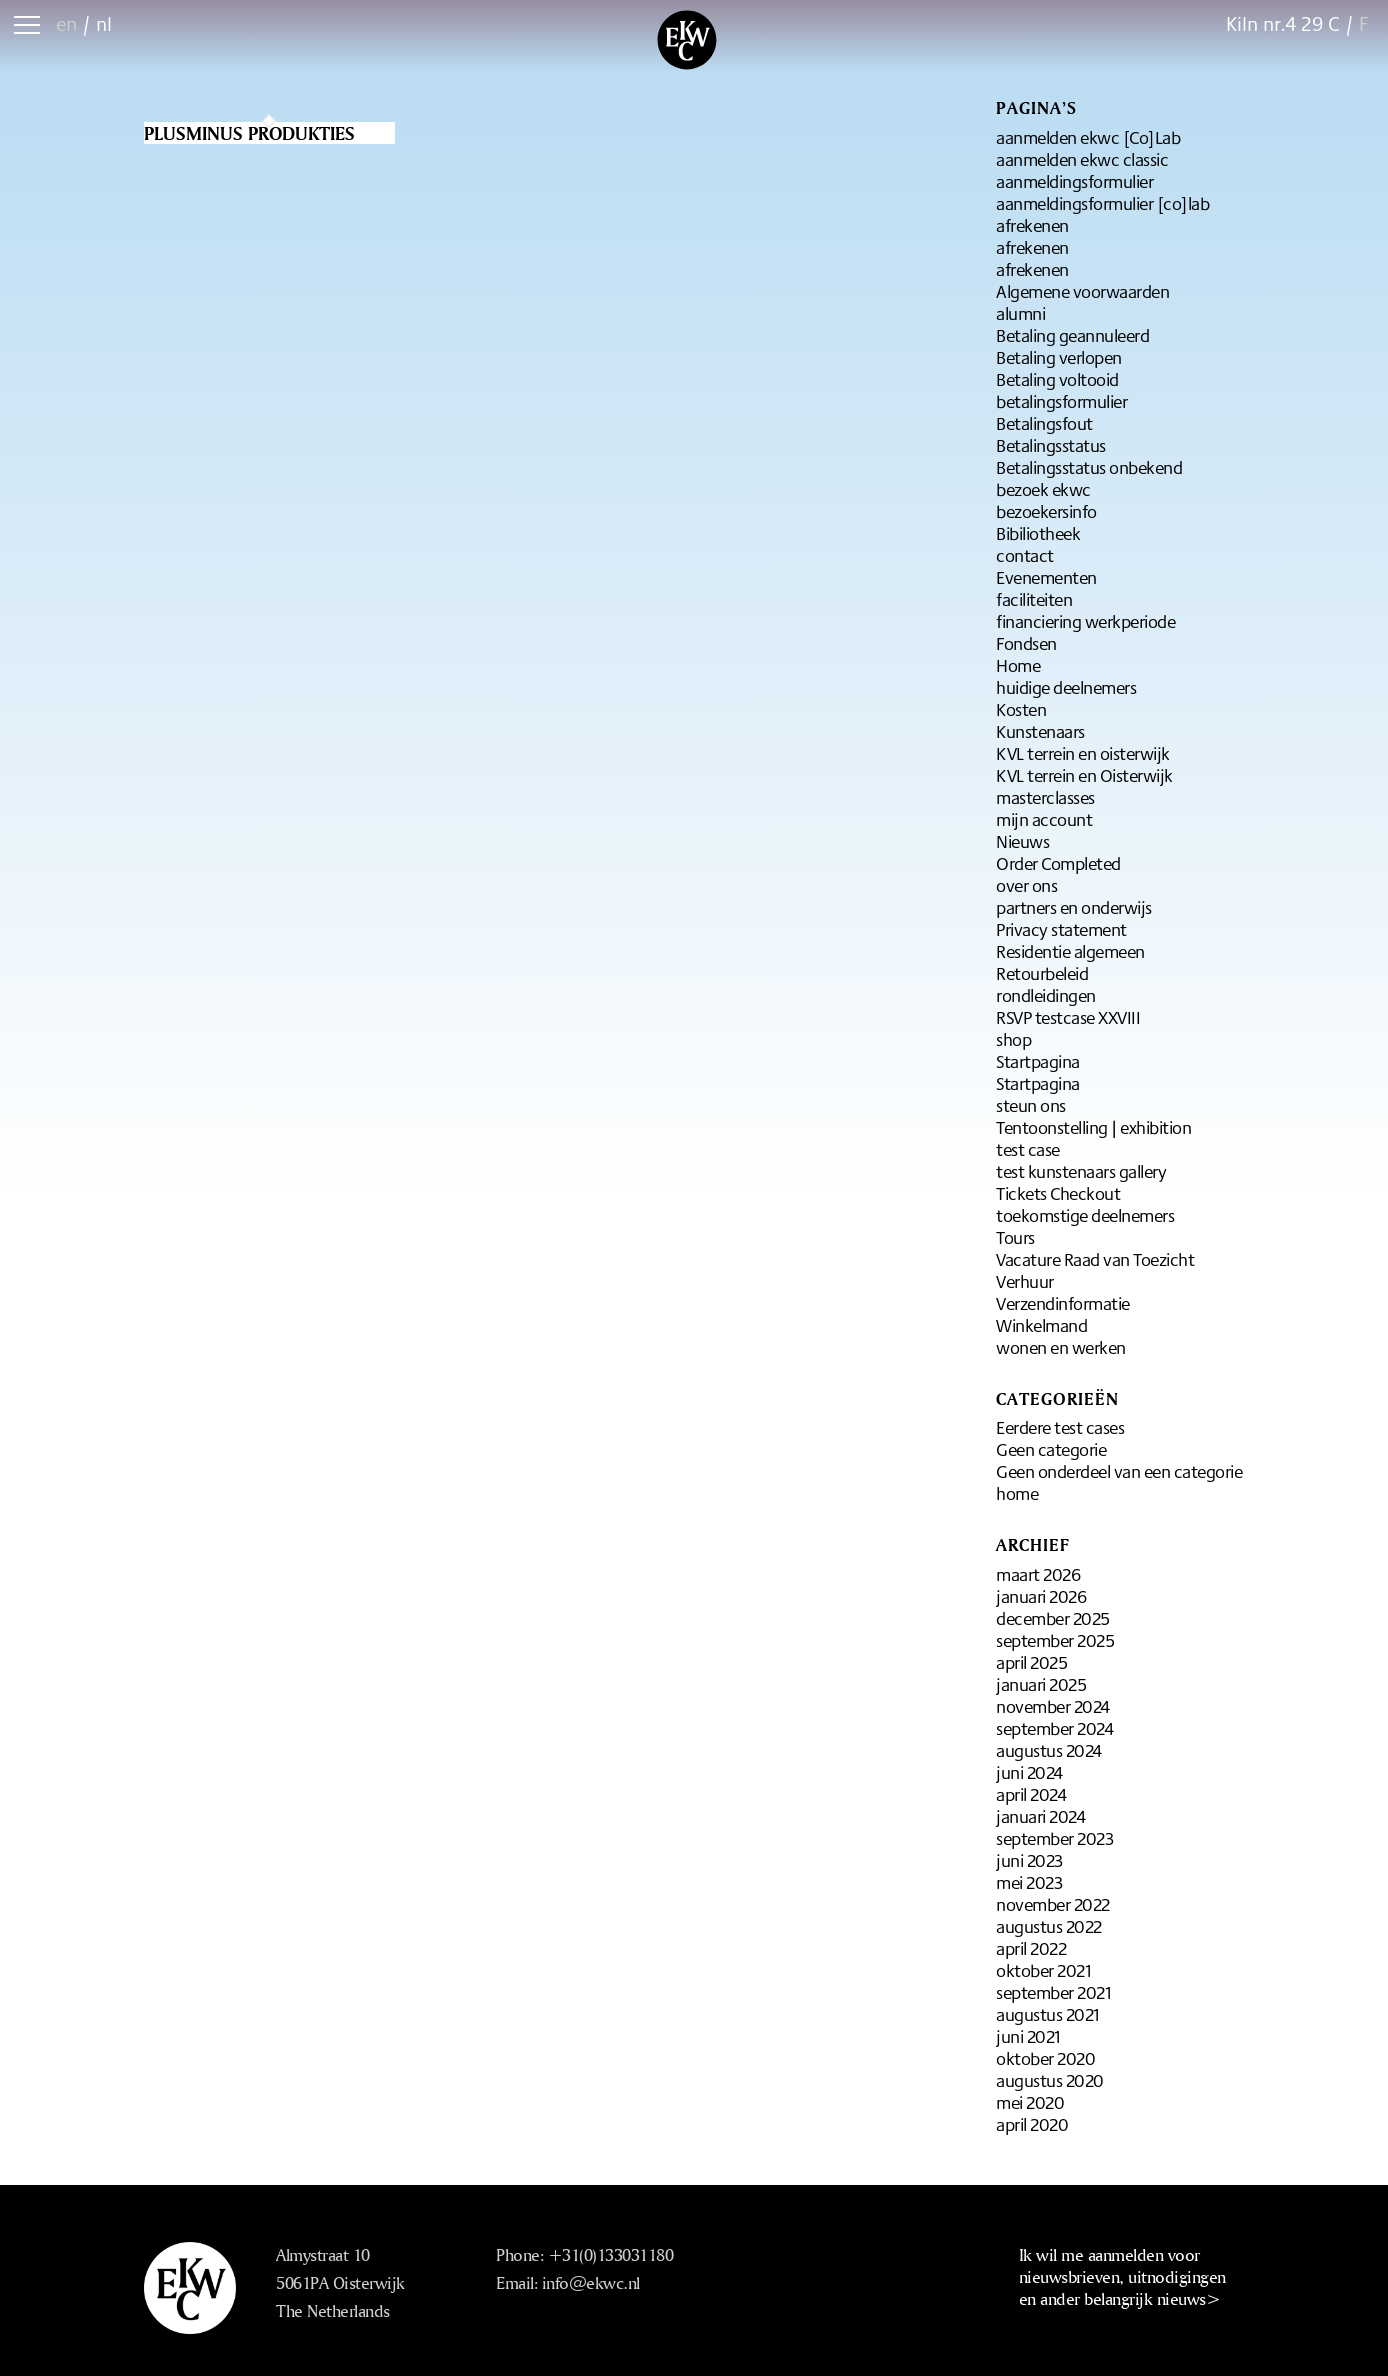 This screenshot has width=1388, height=2376. Describe the element at coordinates (1046, 995) in the screenshot. I see `rondleidingen` at that location.